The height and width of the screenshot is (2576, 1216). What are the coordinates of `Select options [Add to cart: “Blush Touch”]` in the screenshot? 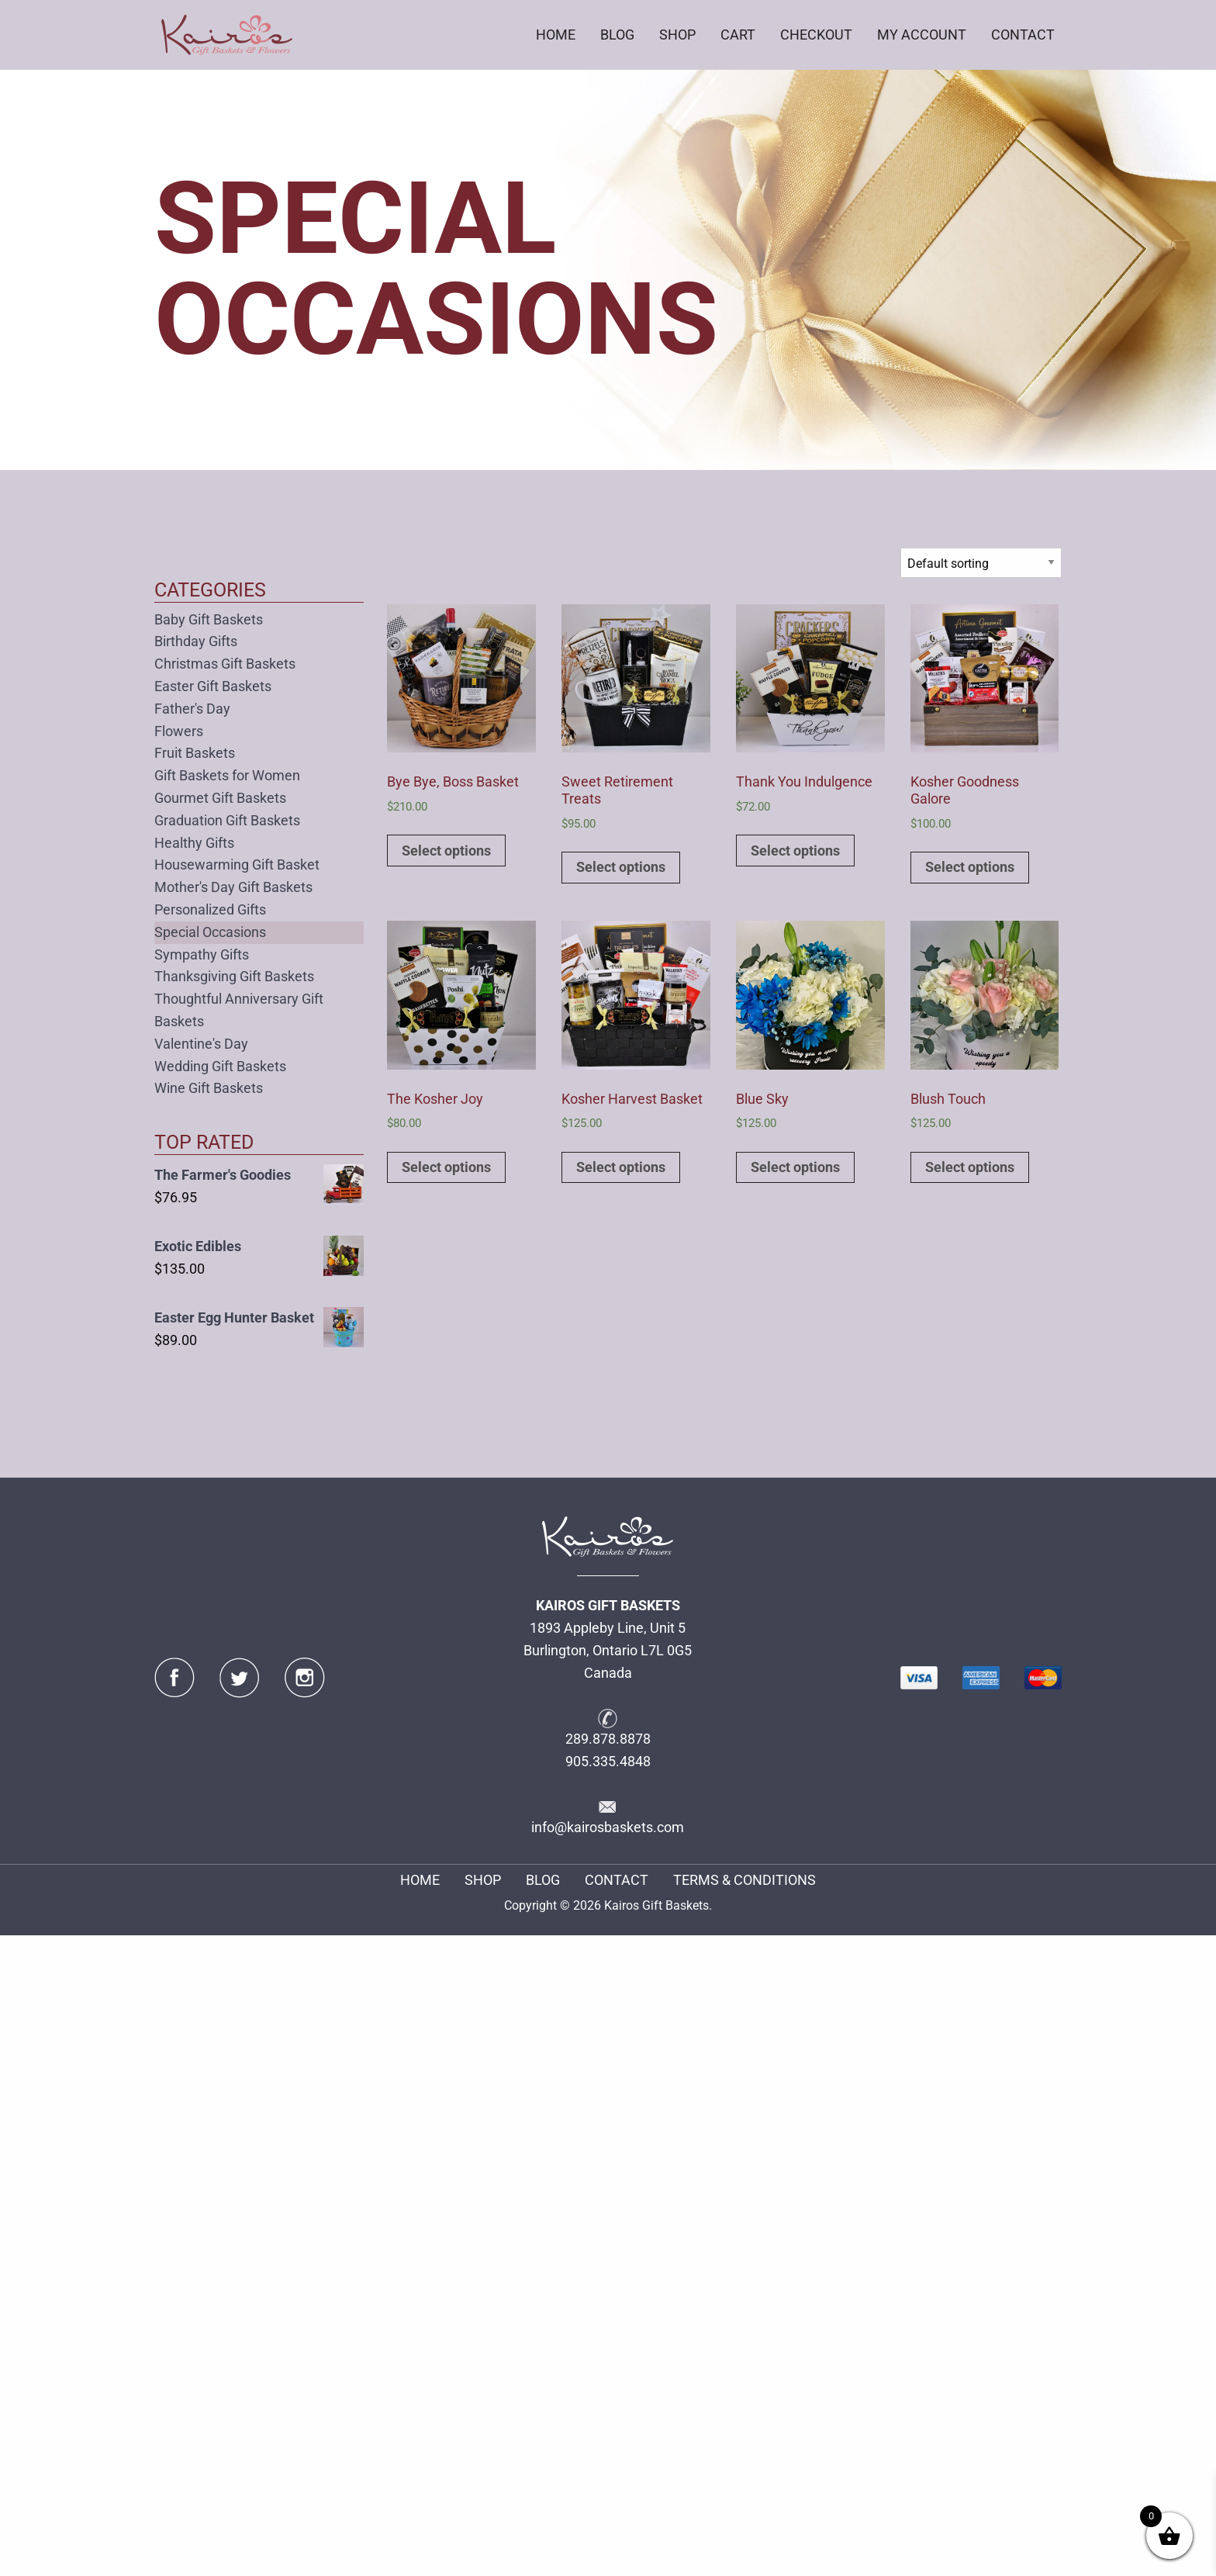 It's located at (969, 1167).